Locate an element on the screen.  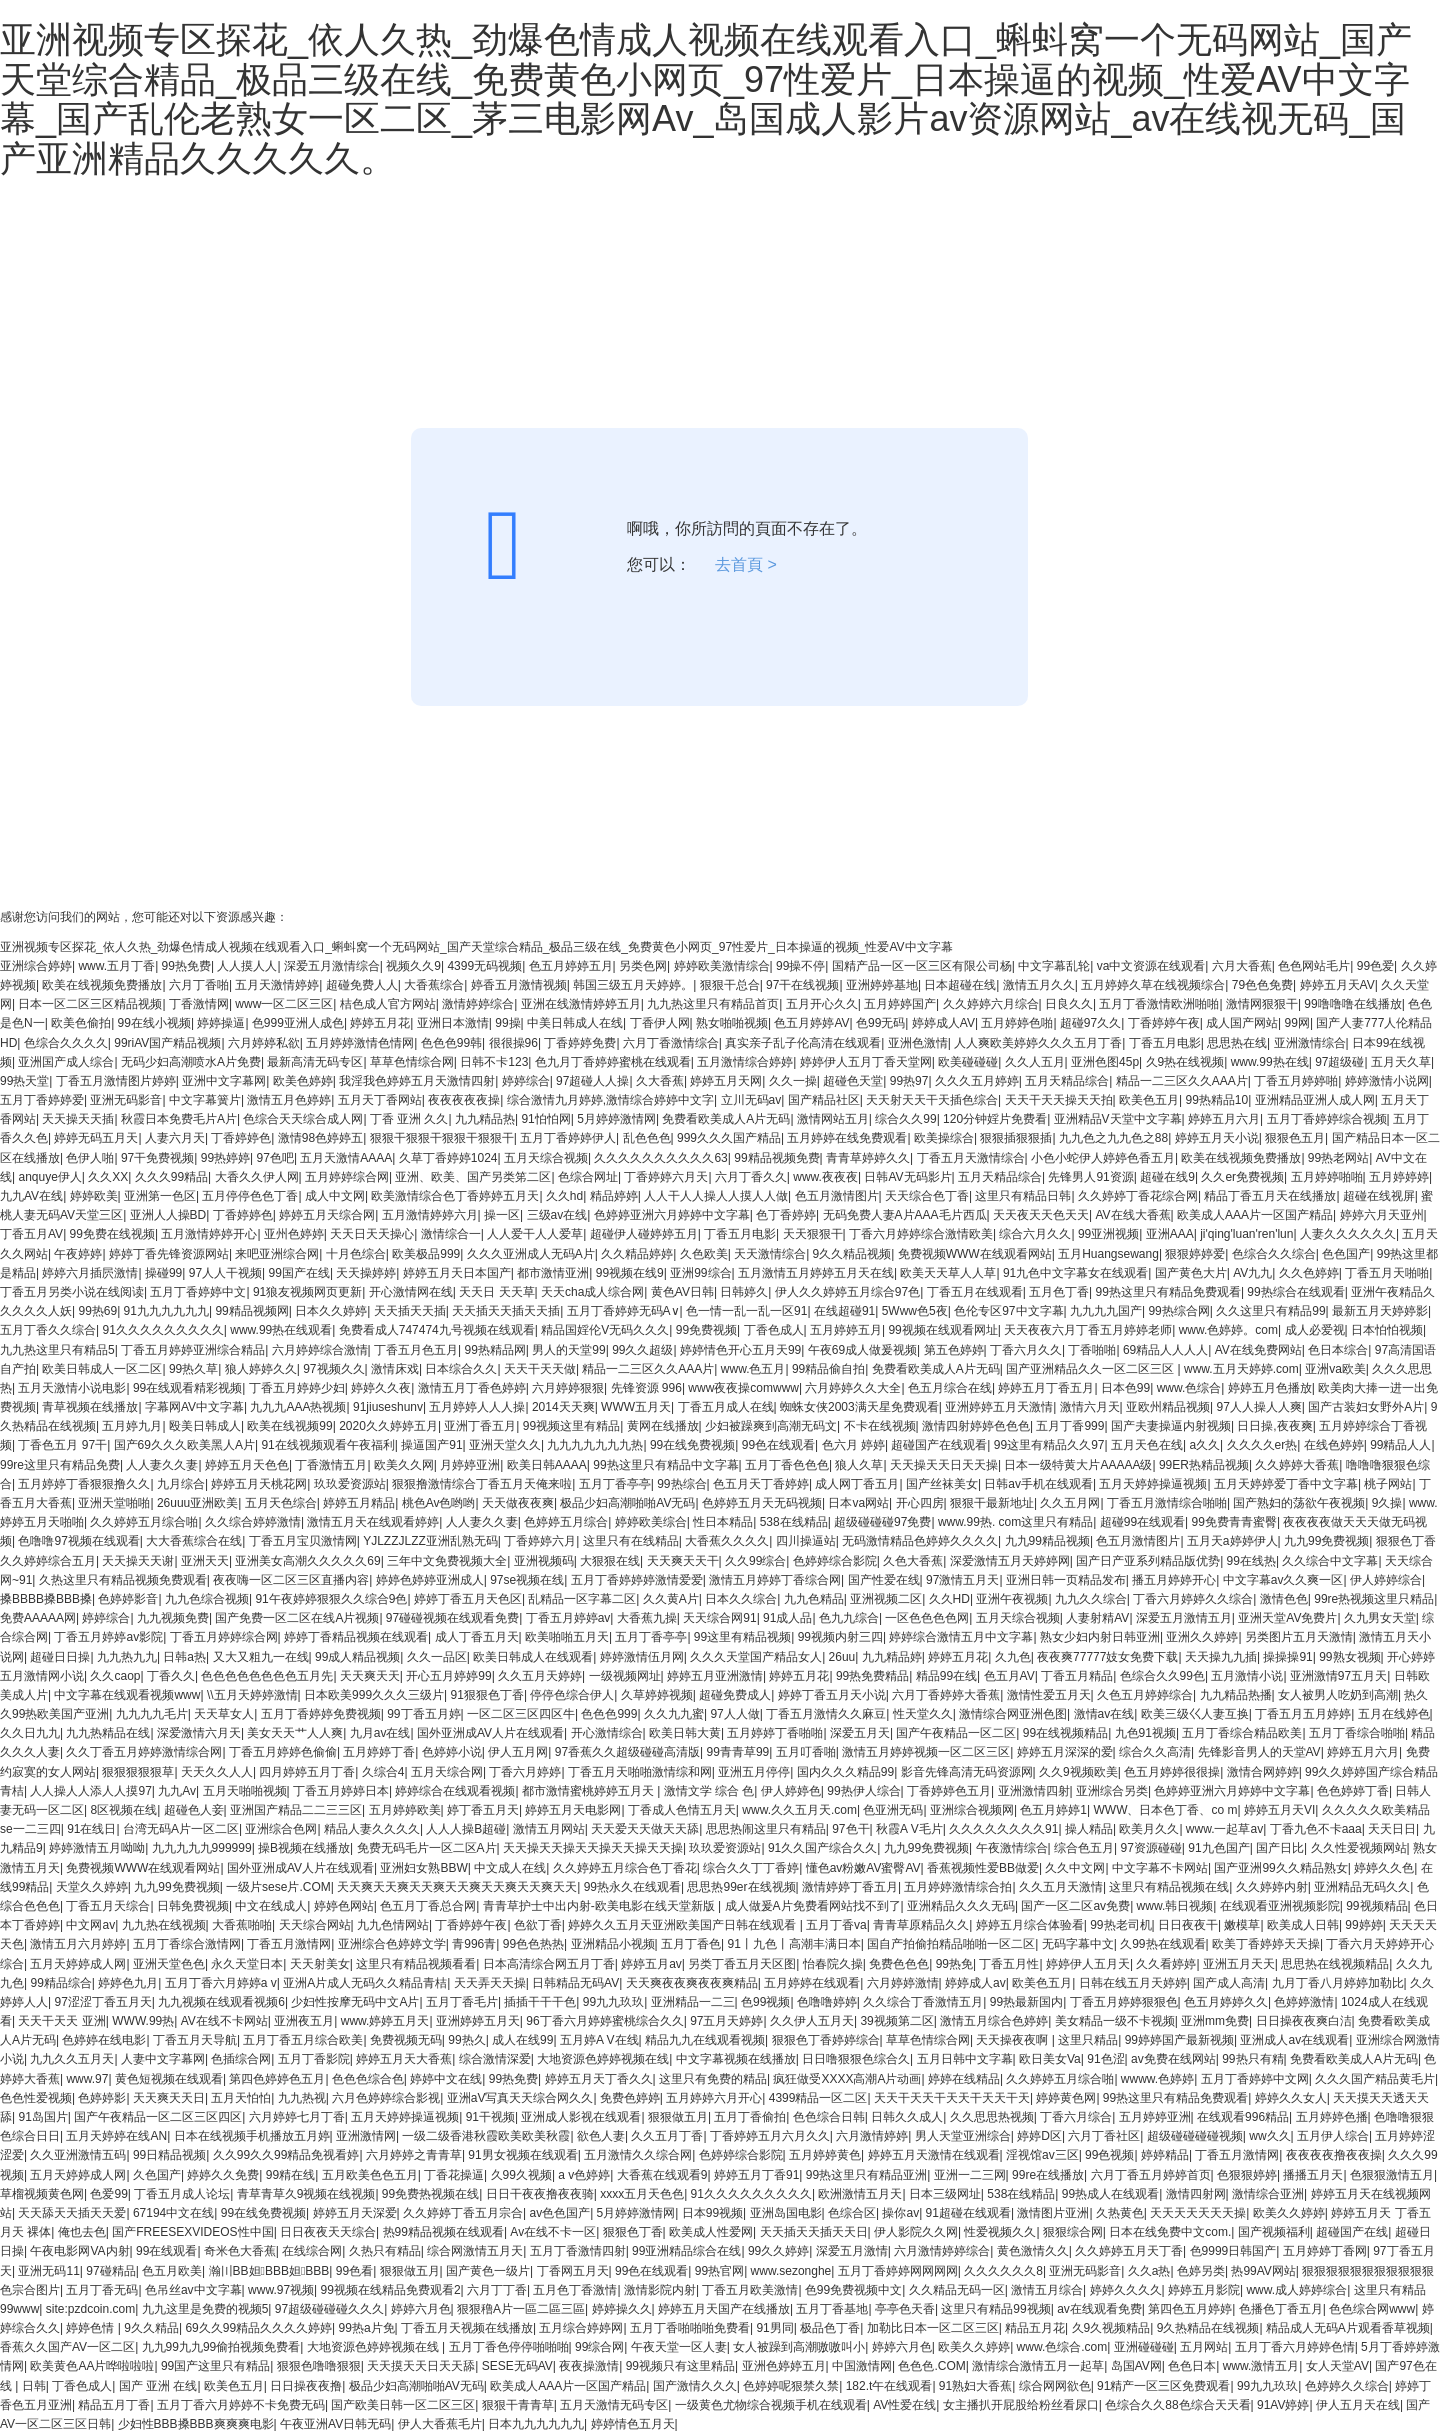
久久er免费视频 is located at coordinates (1242, 1177).